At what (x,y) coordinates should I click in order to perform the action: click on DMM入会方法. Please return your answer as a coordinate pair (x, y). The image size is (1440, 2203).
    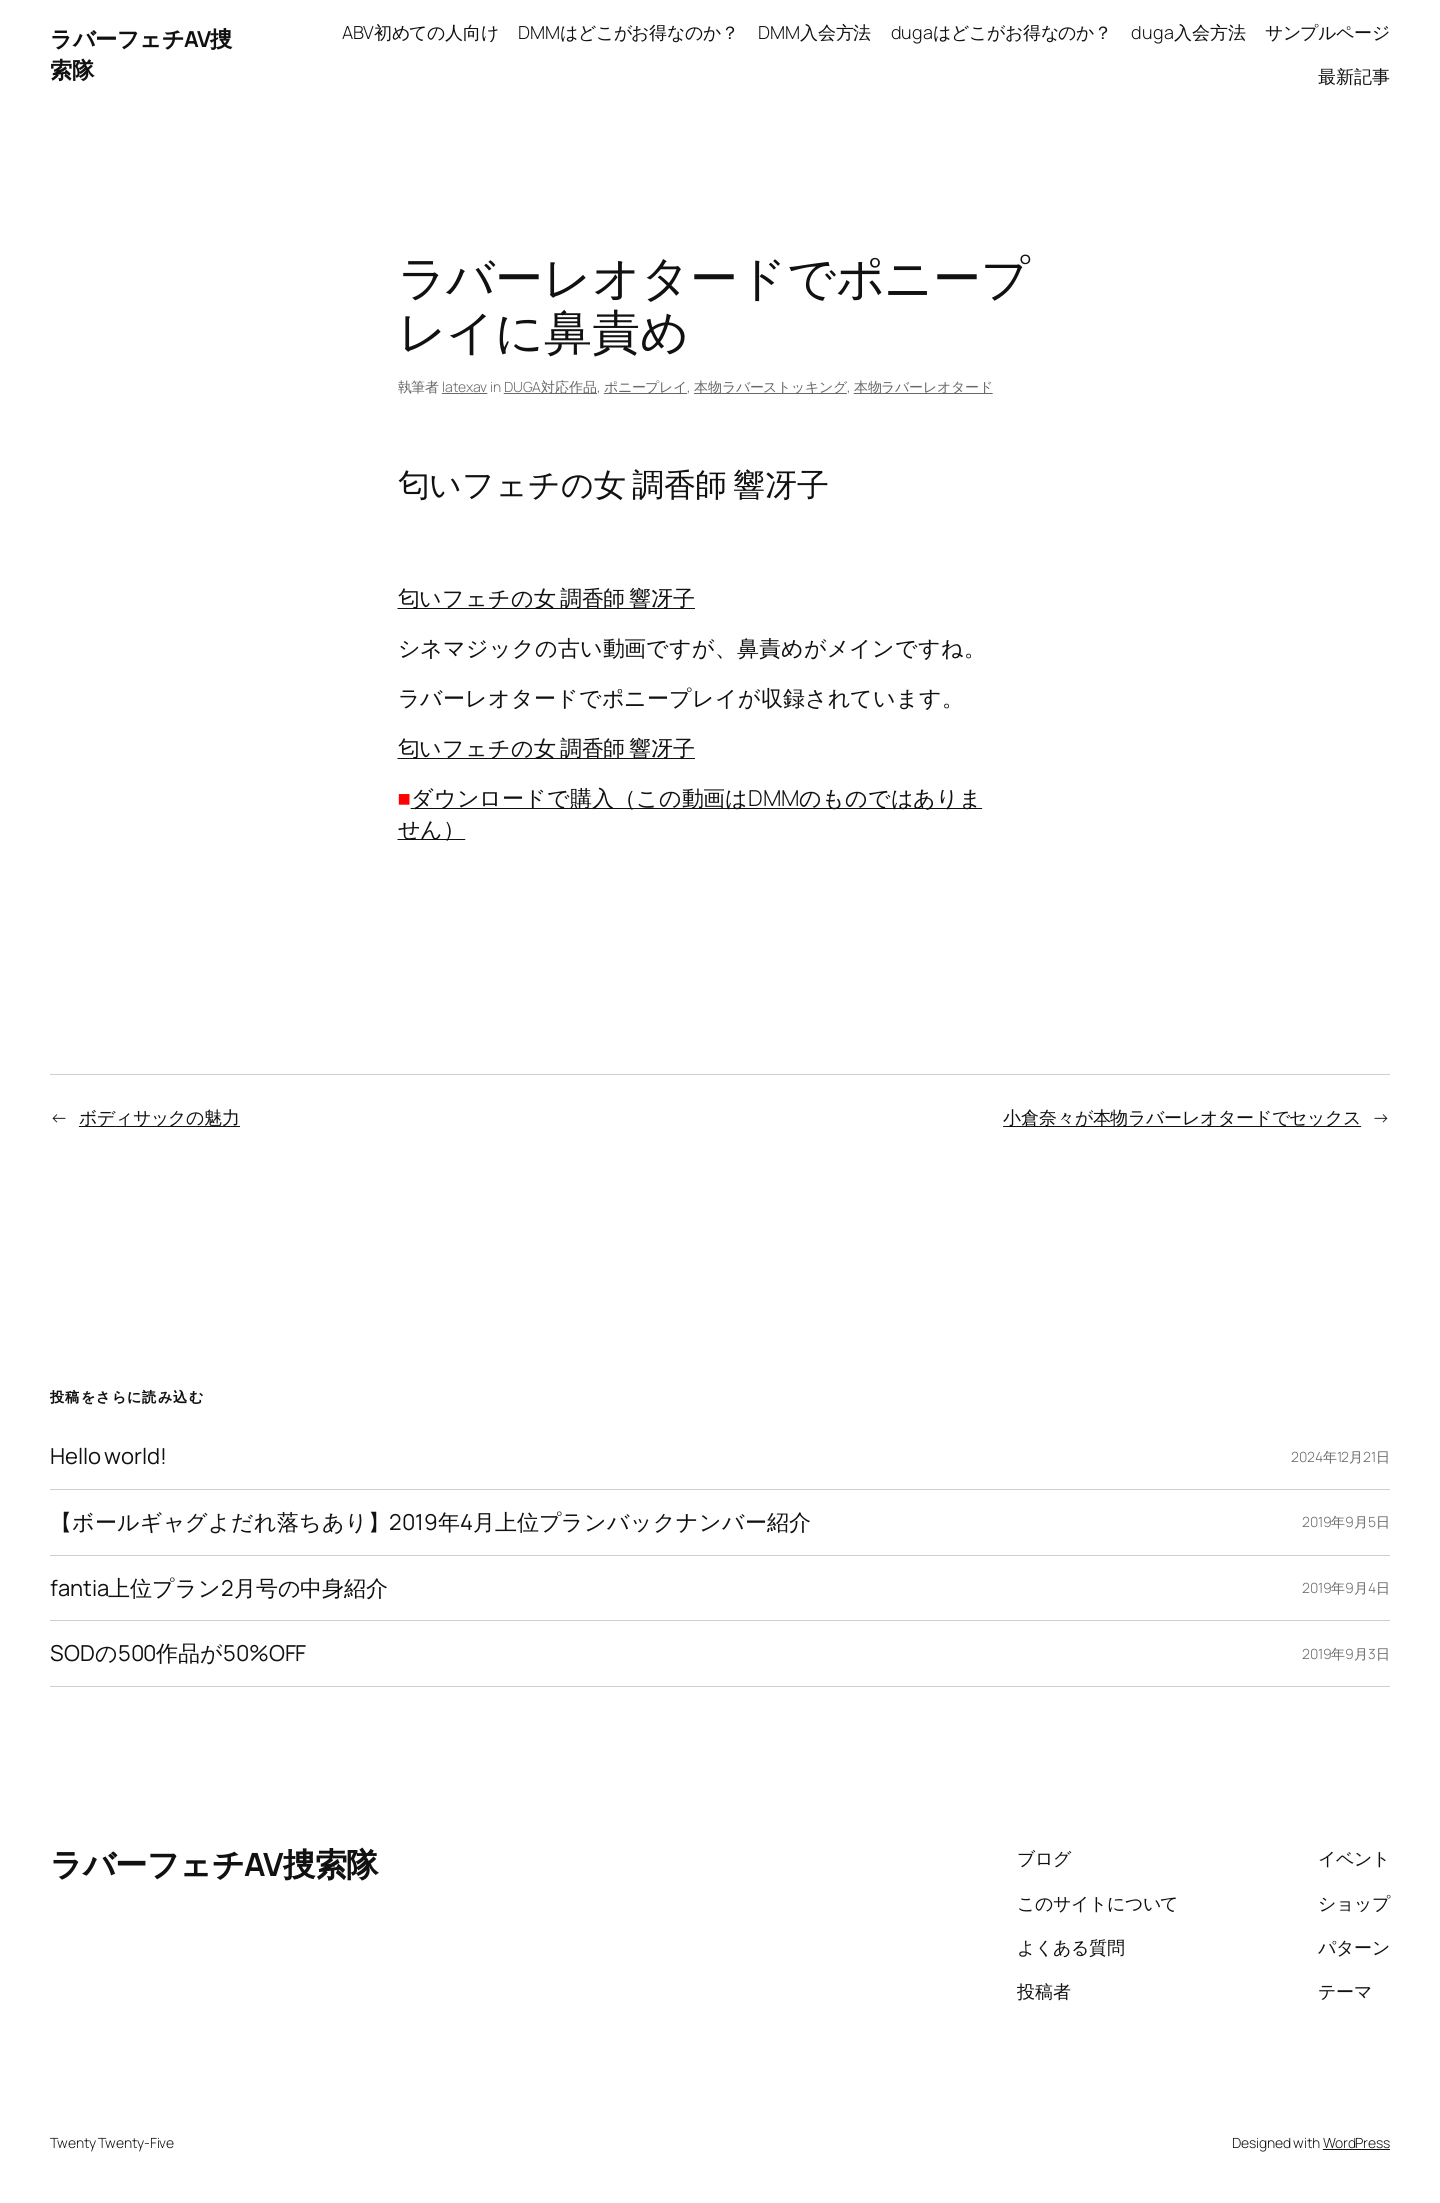
    Looking at the image, I should click on (814, 32).